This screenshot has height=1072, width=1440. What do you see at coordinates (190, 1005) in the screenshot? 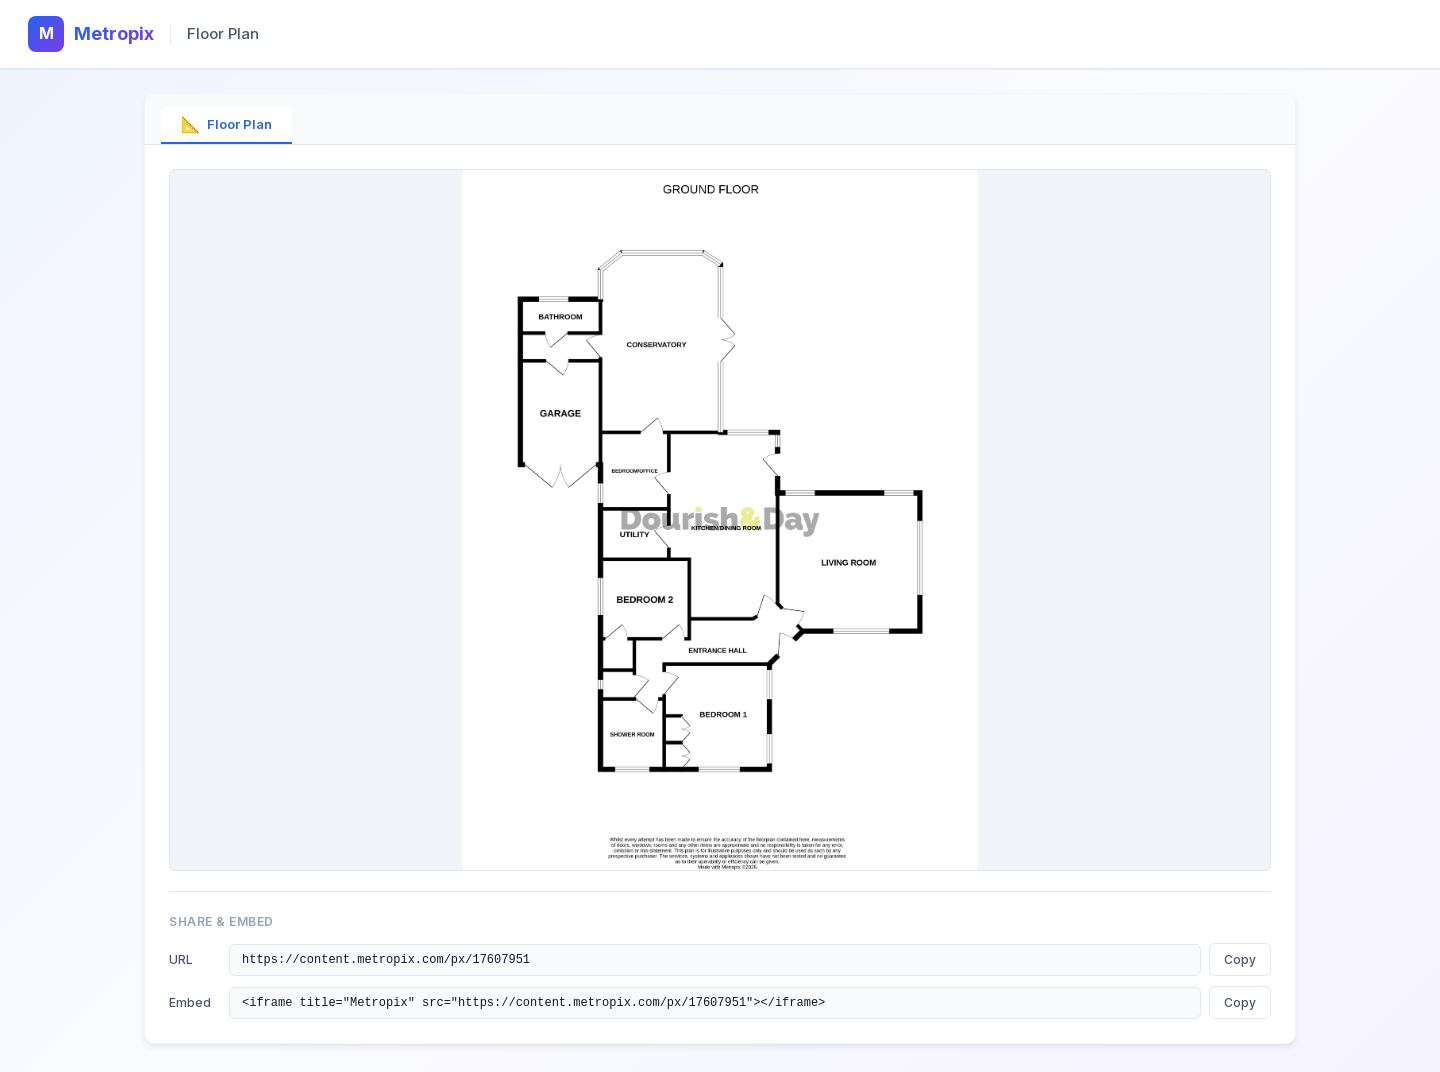
I see `Embed` at bounding box center [190, 1005].